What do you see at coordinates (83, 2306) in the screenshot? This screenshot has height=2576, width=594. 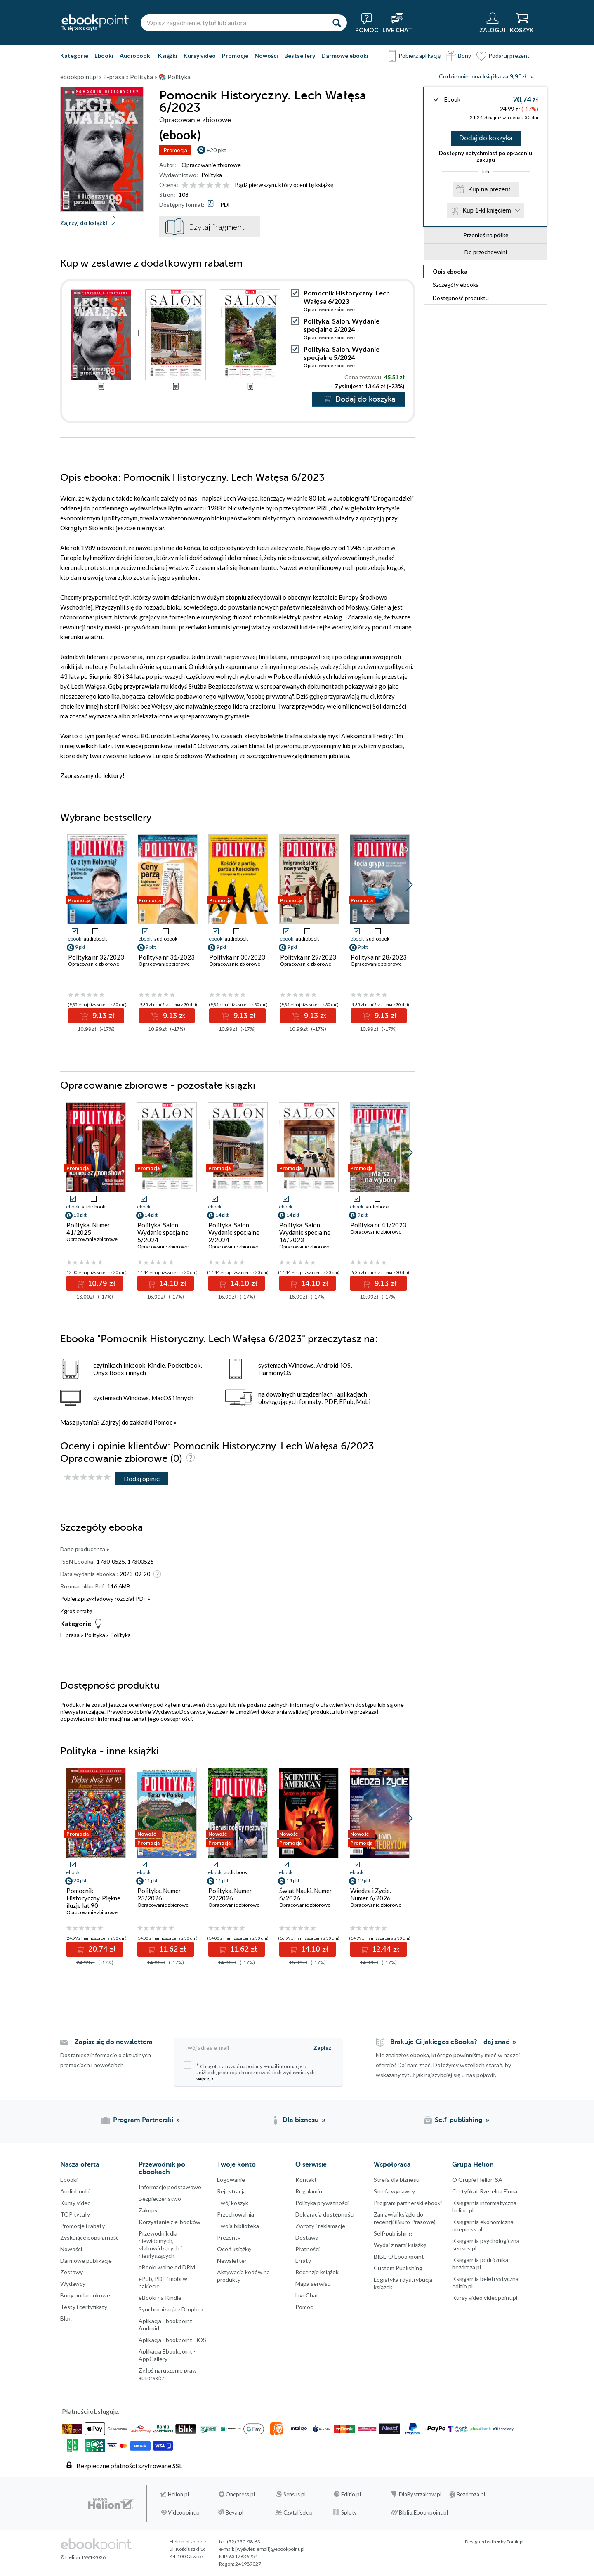 I see `Testy i certyfikaty` at bounding box center [83, 2306].